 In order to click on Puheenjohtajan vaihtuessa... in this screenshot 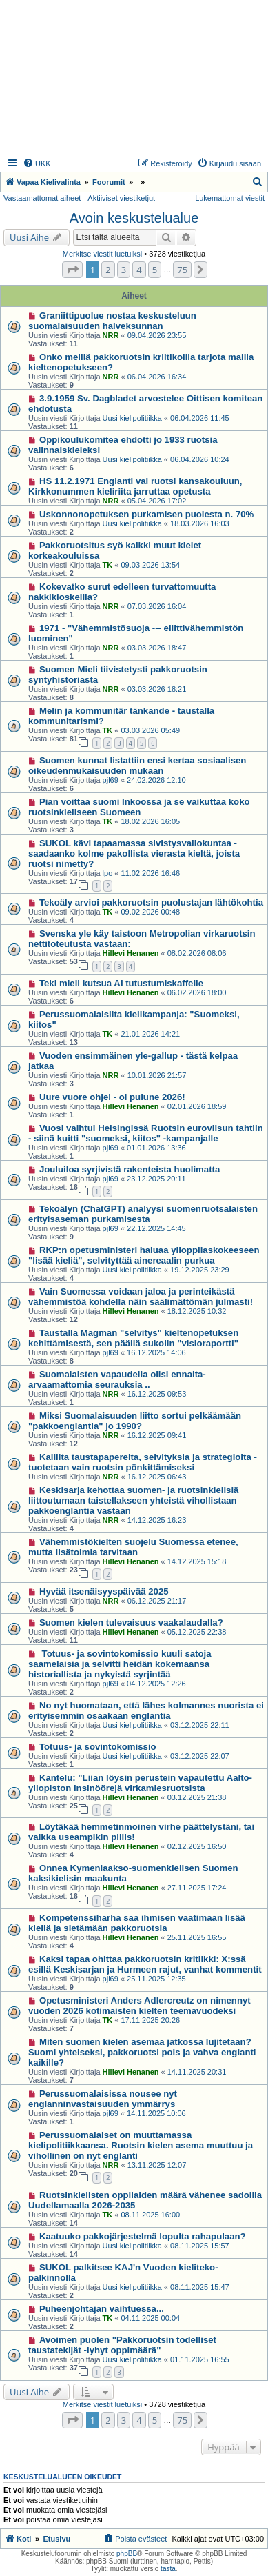, I will do `click(101, 2309)`.